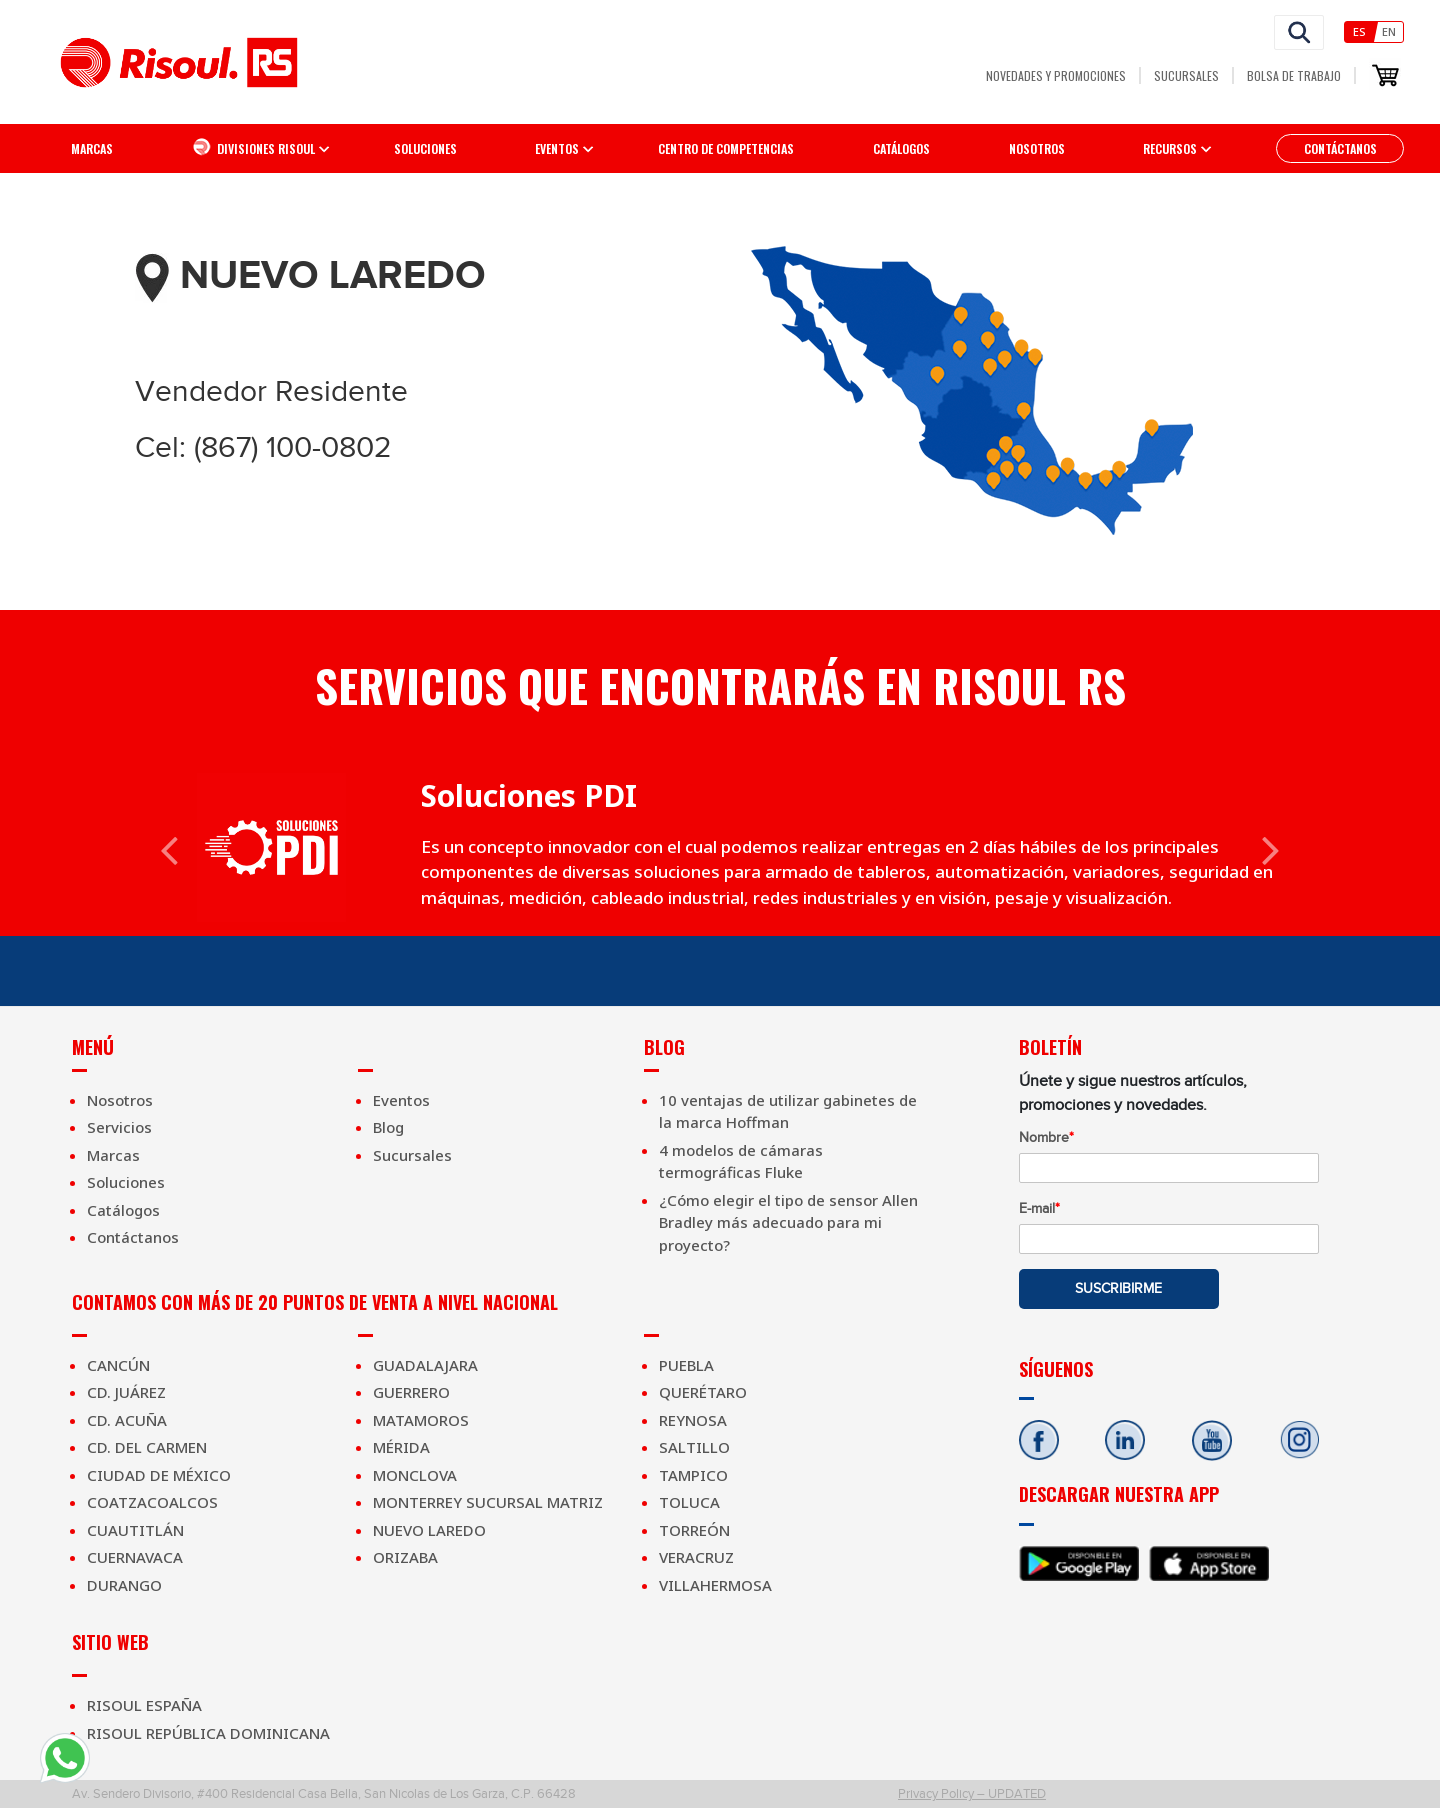 Image resolution: width=1440 pixels, height=1808 pixels. What do you see at coordinates (411, 1392) in the screenshot?
I see `Guerrero` at bounding box center [411, 1392].